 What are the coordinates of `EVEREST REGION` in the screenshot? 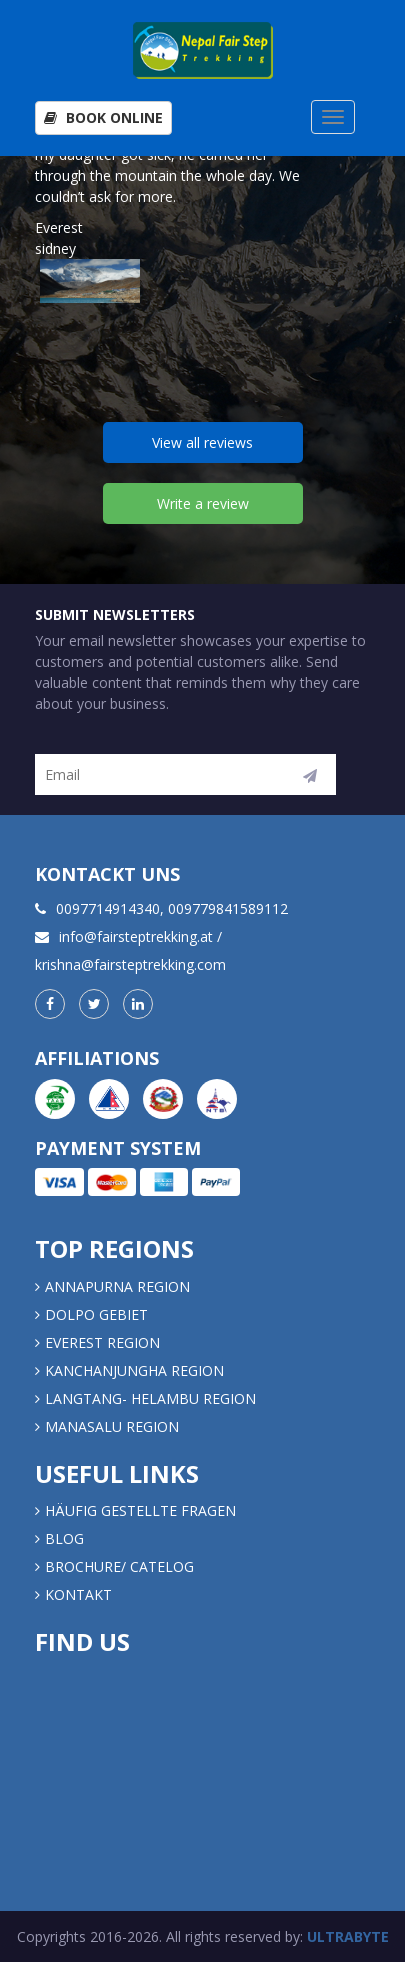 It's located at (102, 1342).